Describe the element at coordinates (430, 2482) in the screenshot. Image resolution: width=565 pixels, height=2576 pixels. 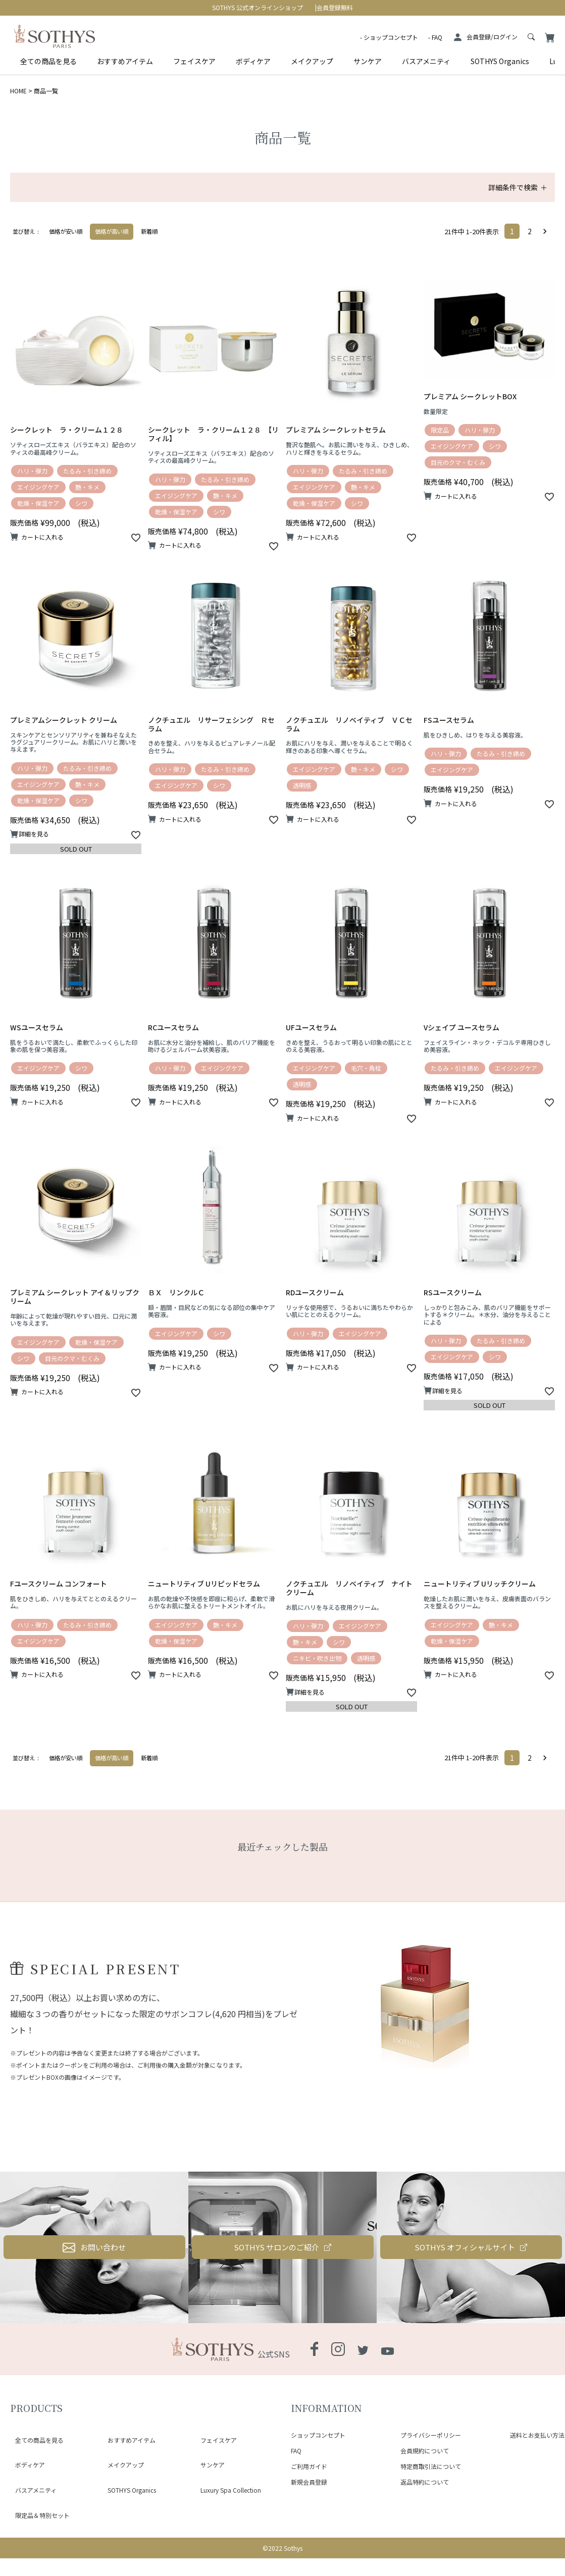
I see `プライバシーポリシー` at that location.